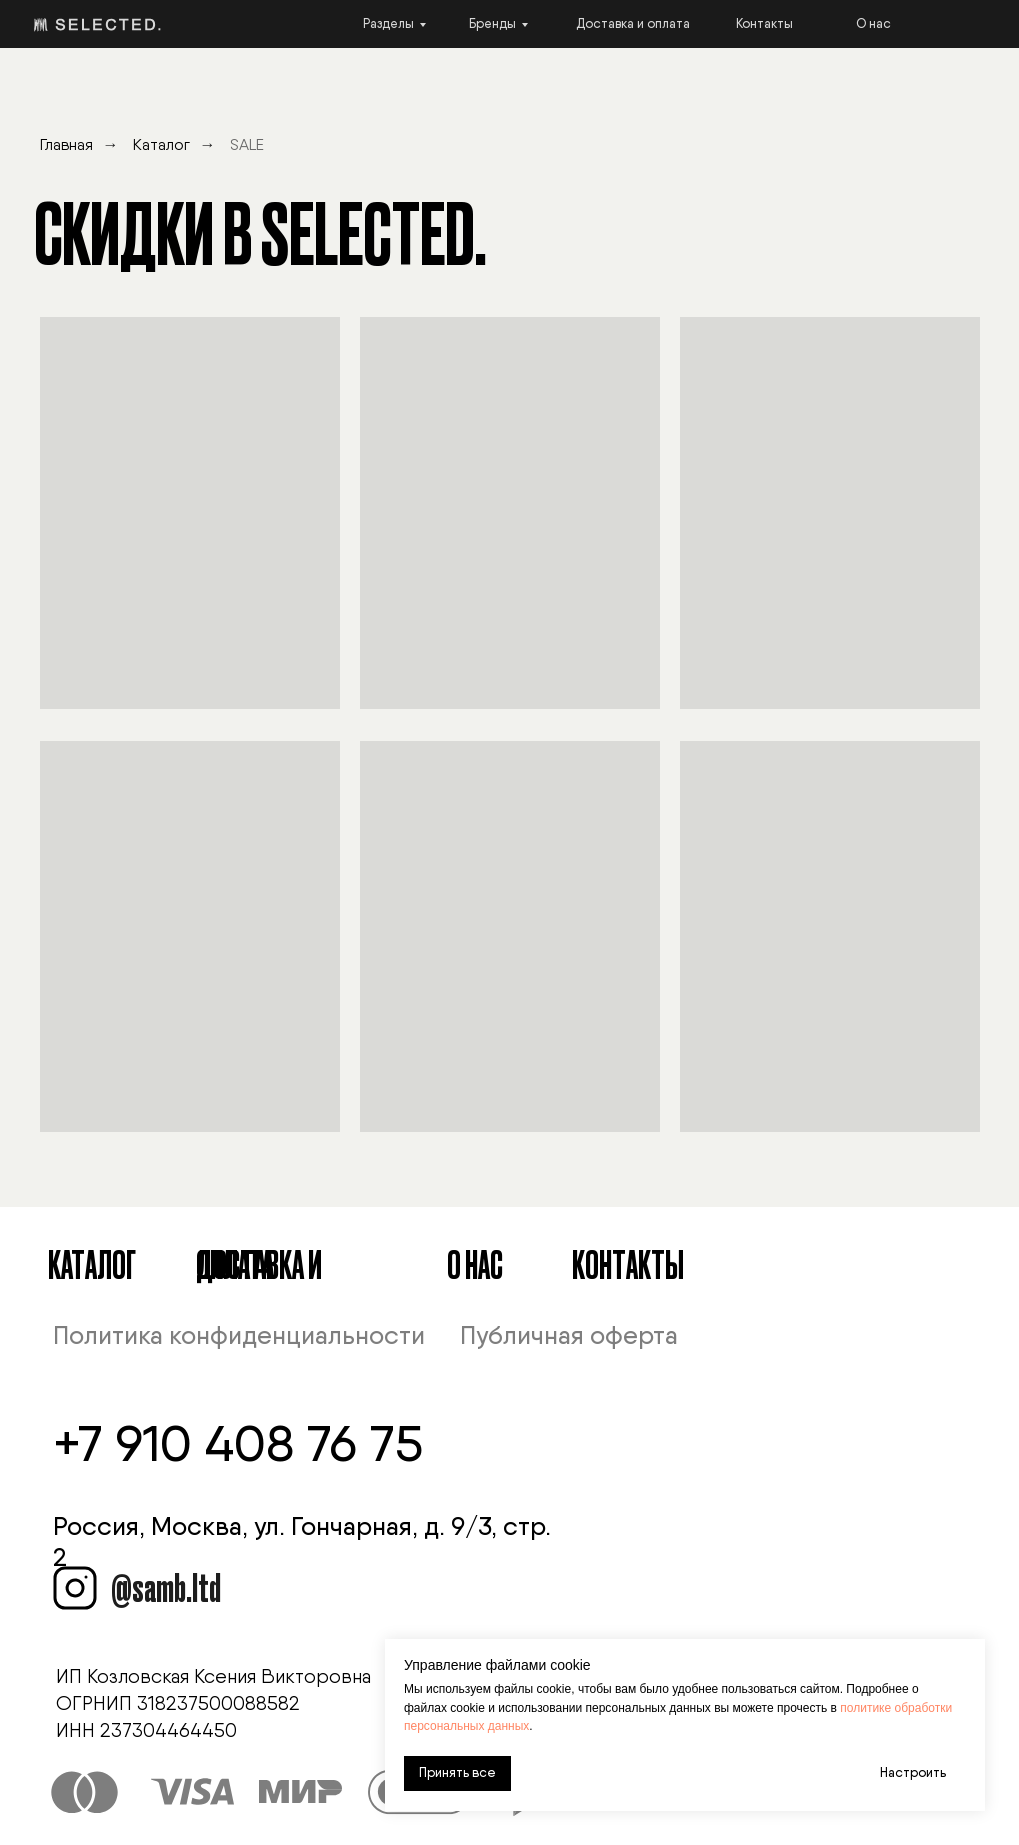 The height and width of the screenshot is (1845, 1019). What do you see at coordinates (633, 23) in the screenshot?
I see `Доставка и оплата` at bounding box center [633, 23].